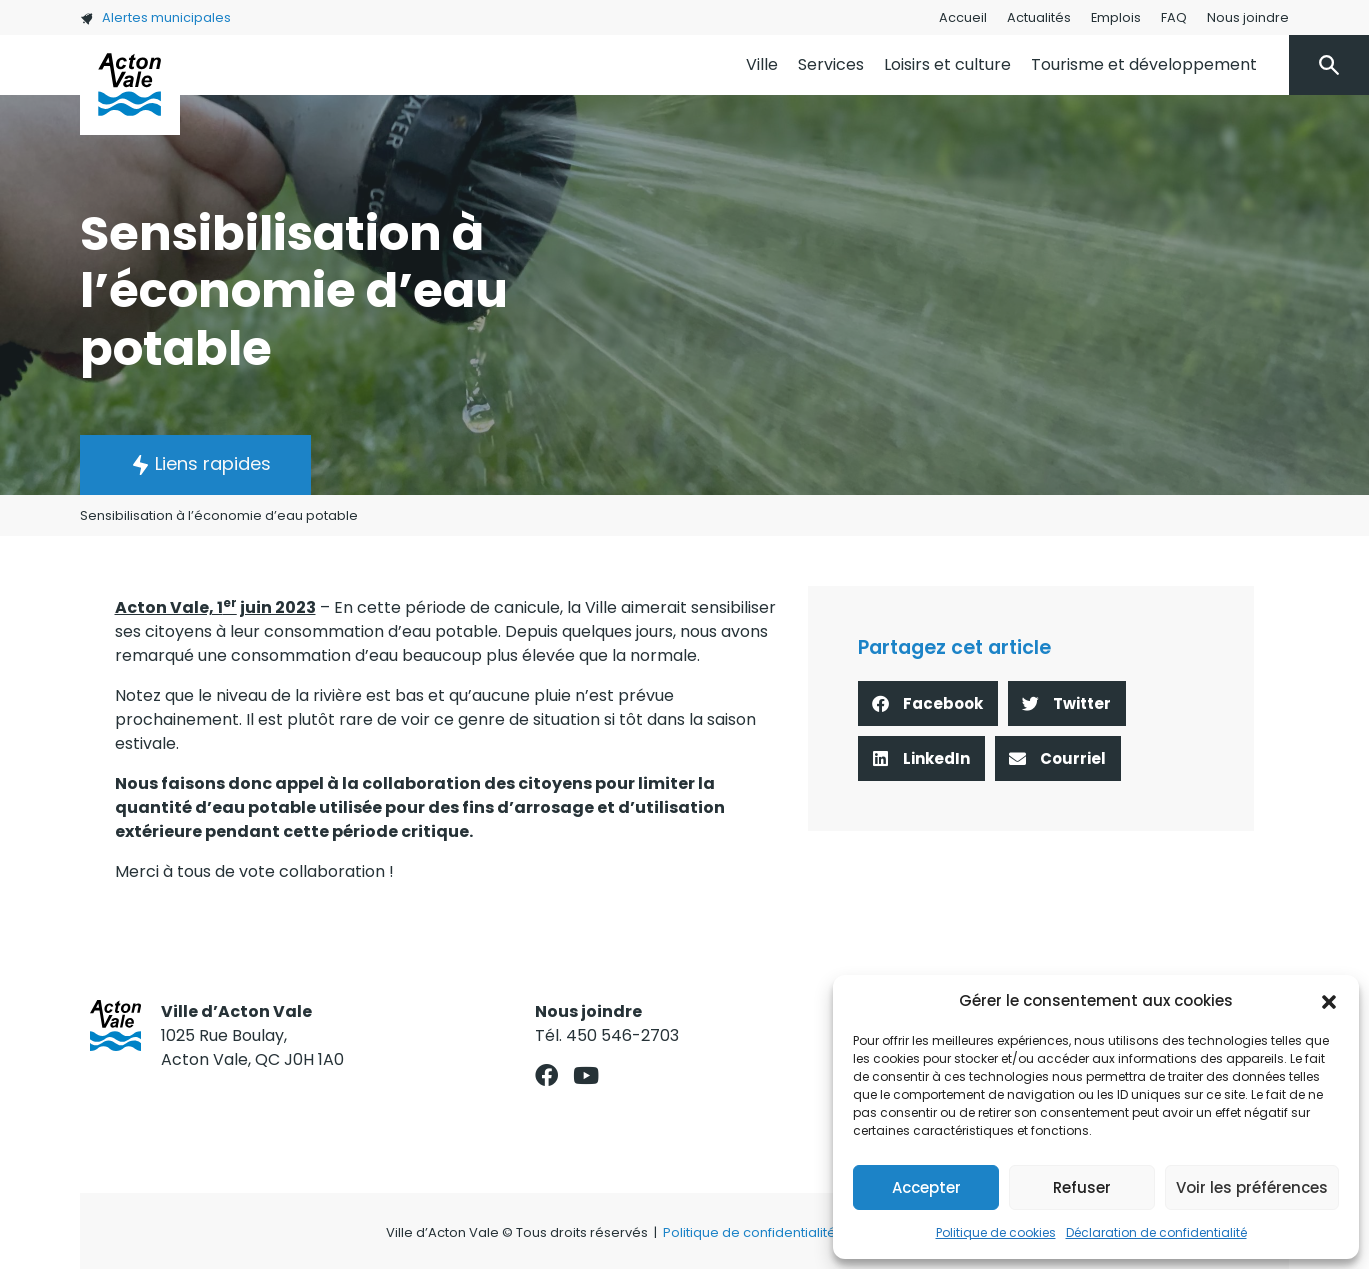 This screenshot has height=1269, width=1369. What do you see at coordinates (1174, 17) in the screenshot?
I see `FAQ` at bounding box center [1174, 17].